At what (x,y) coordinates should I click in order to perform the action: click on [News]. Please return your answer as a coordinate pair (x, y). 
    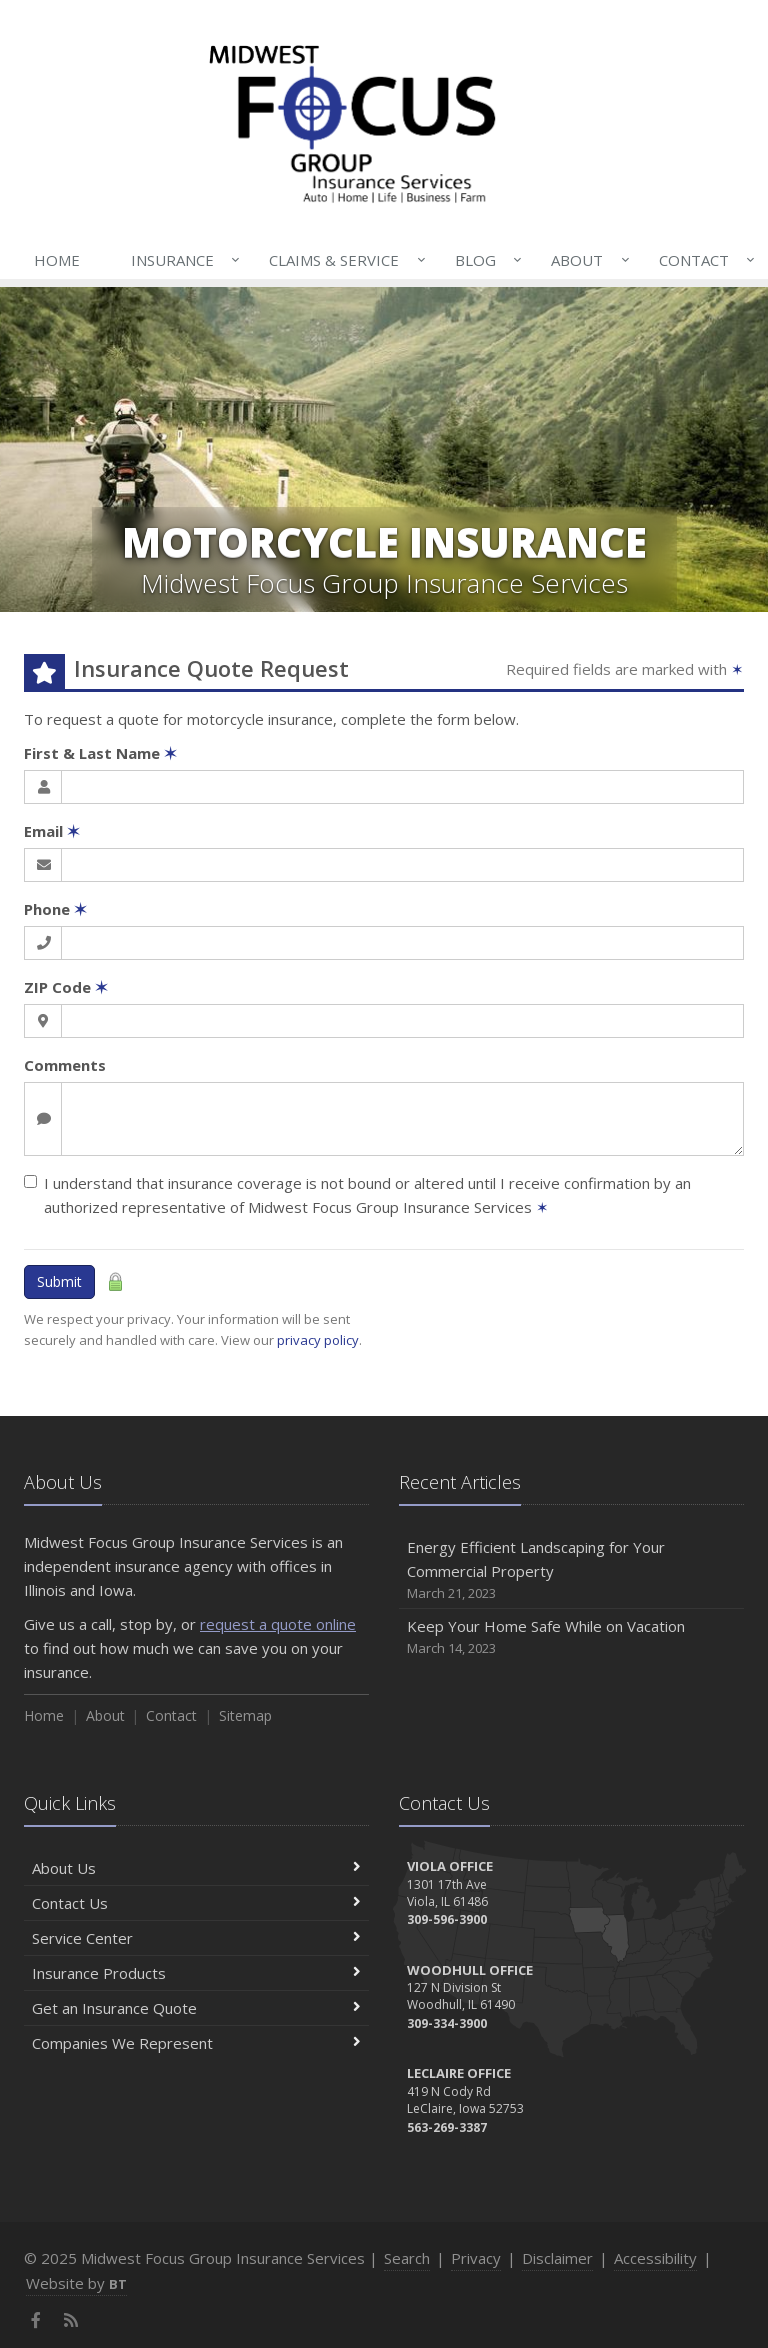
    Looking at the image, I should click on (71, 2320).